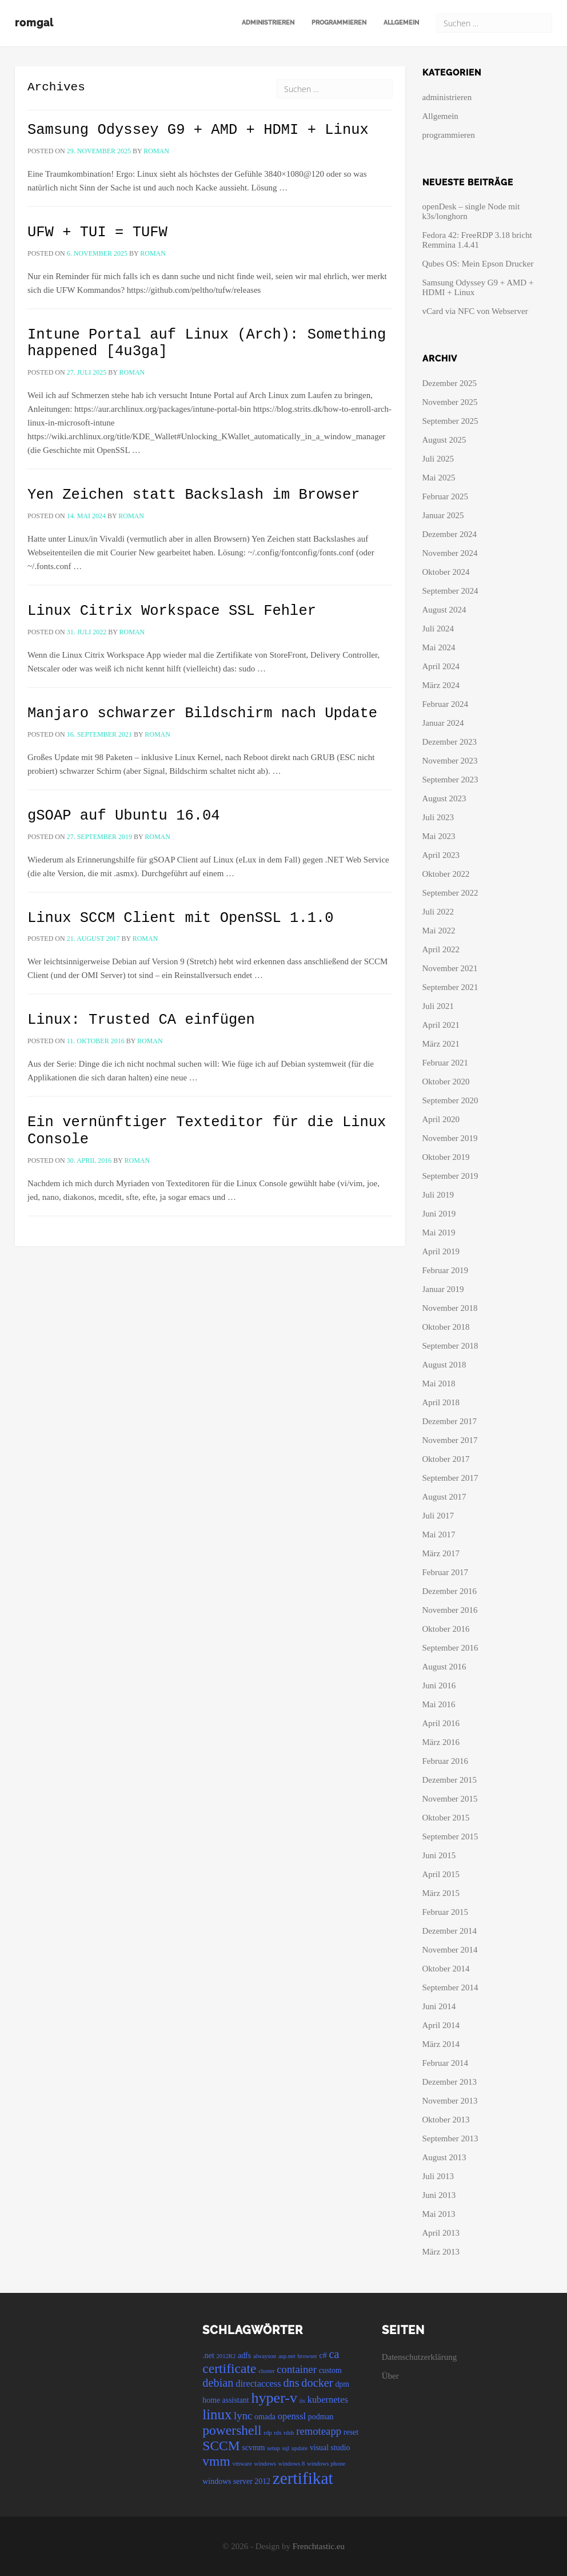 Image resolution: width=567 pixels, height=2576 pixels. I want to click on update [update (3 Einträge)], so click(300, 2448).